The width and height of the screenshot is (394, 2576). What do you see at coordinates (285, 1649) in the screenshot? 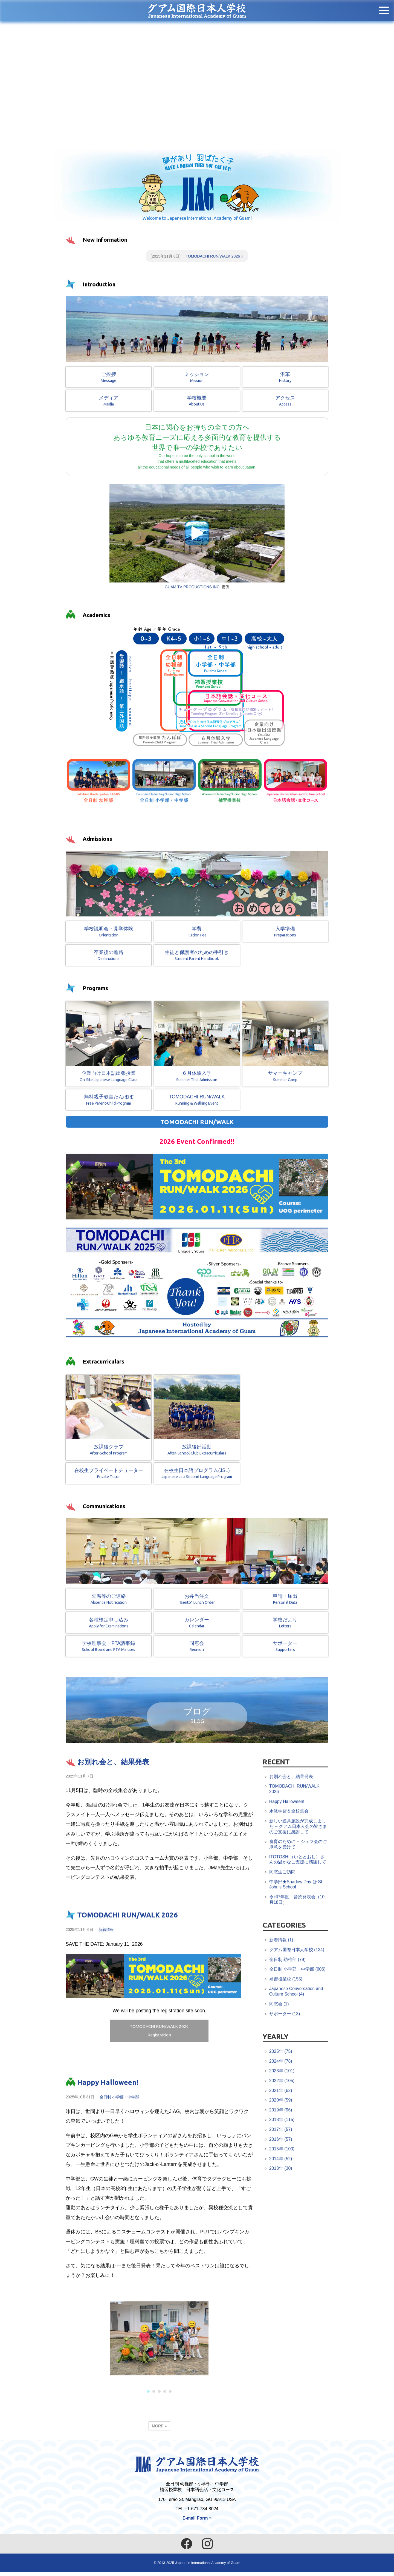
I see `サポーター` at bounding box center [285, 1649].